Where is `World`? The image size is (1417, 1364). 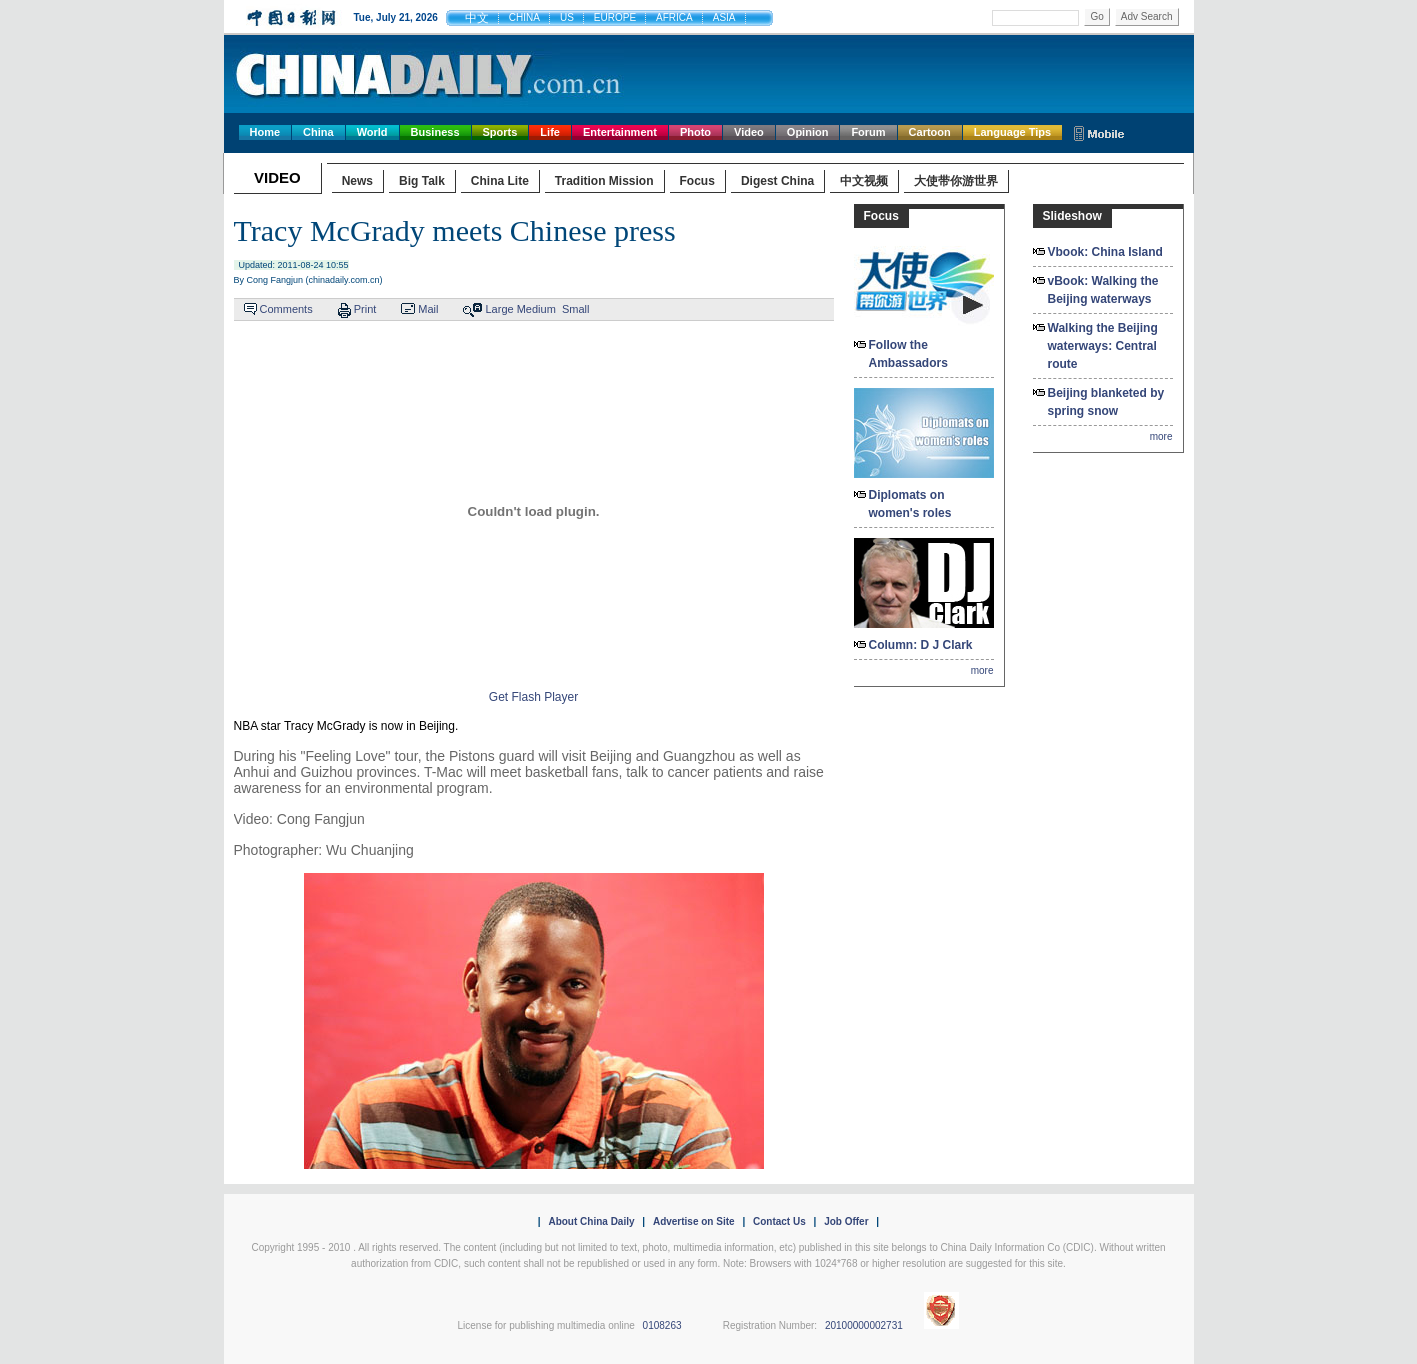
World is located at coordinates (372, 132).